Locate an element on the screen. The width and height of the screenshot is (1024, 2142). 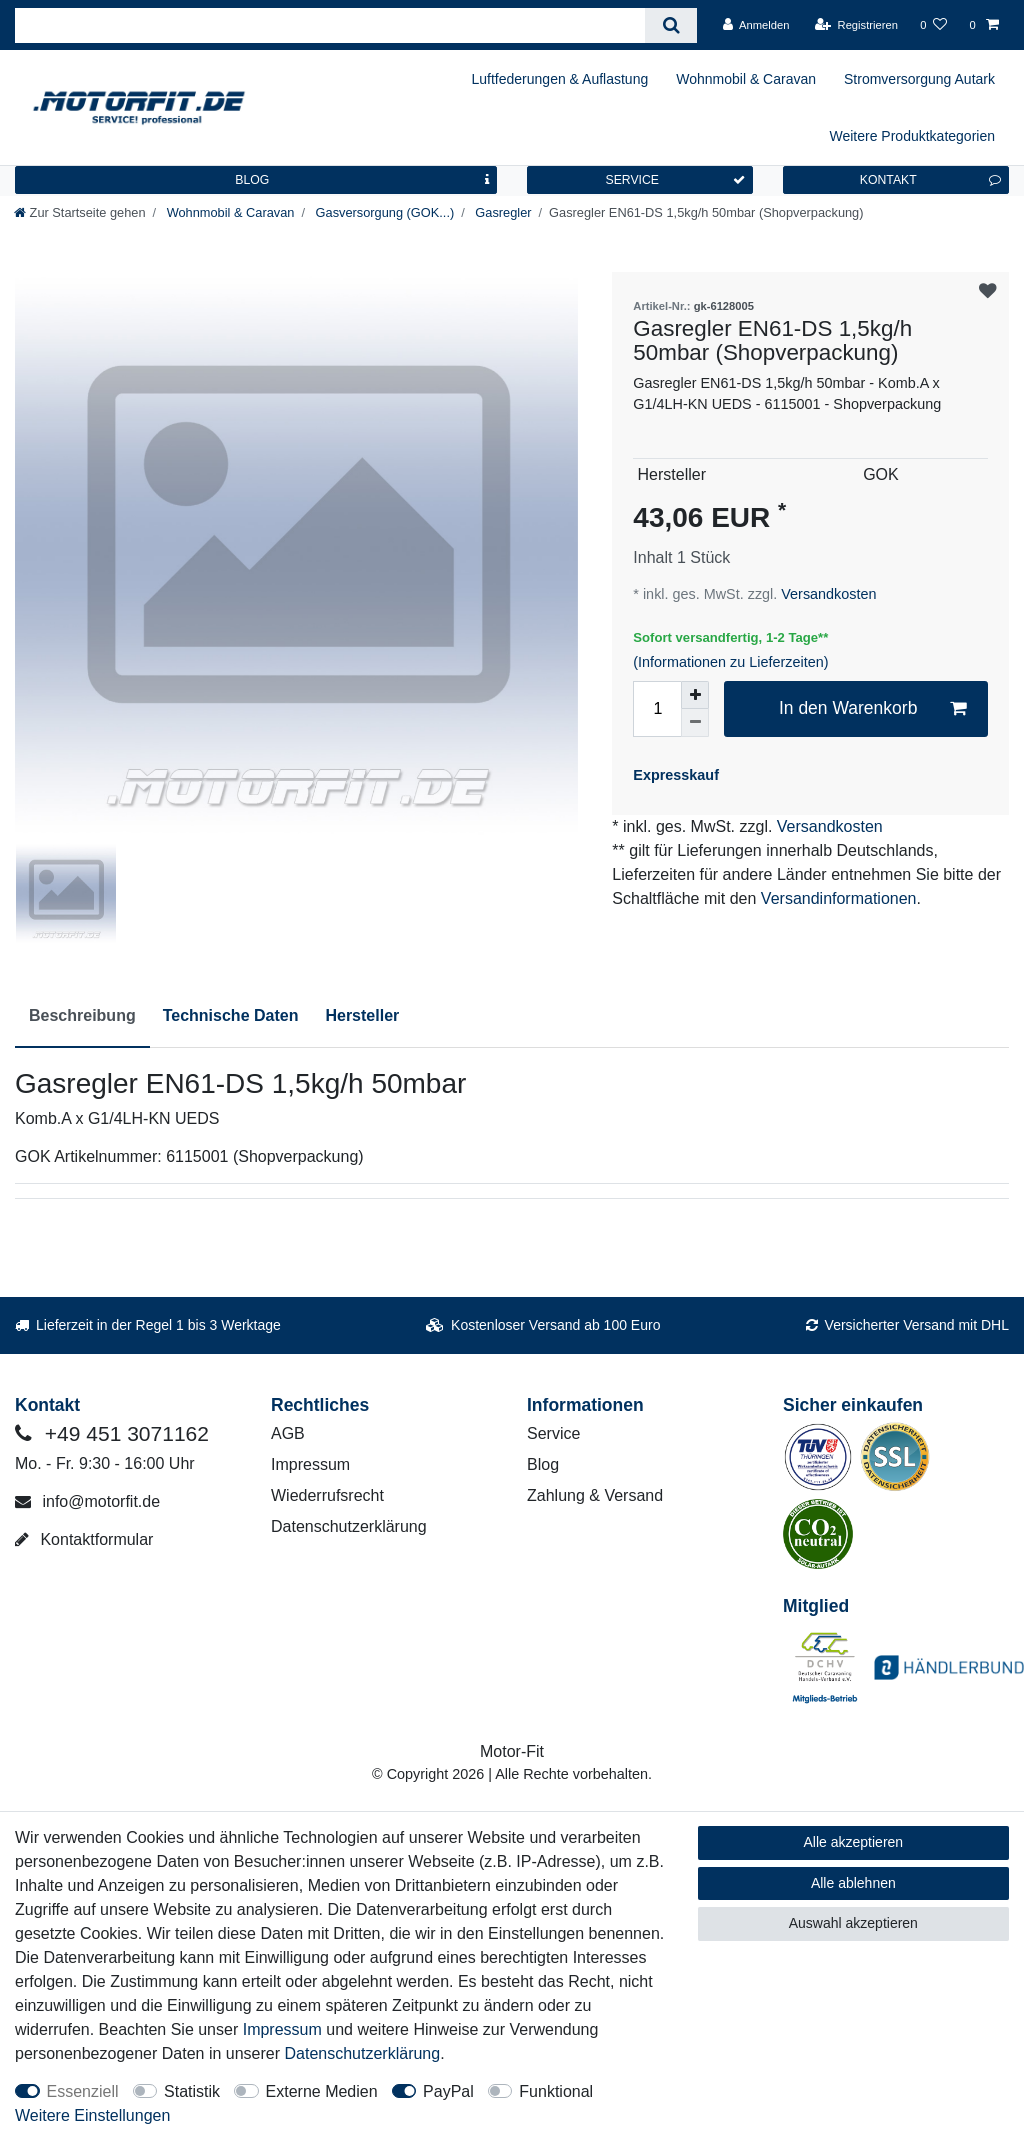
[tab] is located at coordinates (82, 1017).